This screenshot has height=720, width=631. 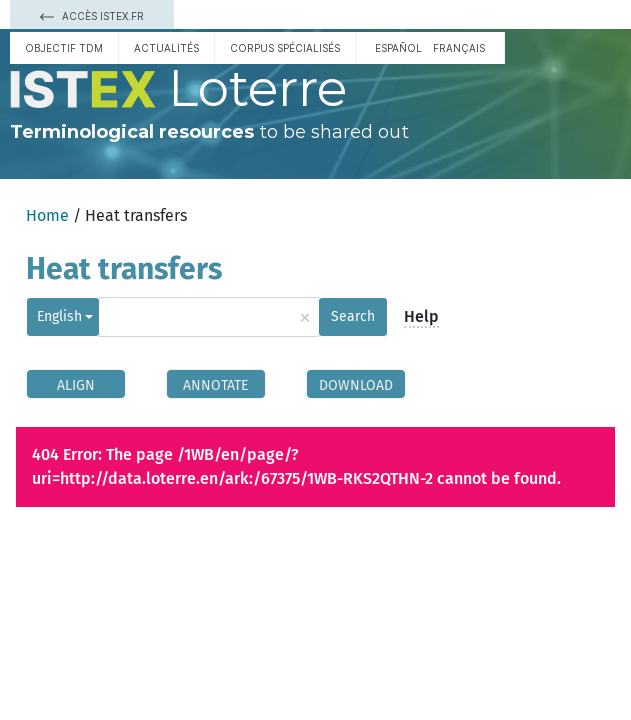 What do you see at coordinates (64, 48) in the screenshot?
I see `Objectif TDM` at bounding box center [64, 48].